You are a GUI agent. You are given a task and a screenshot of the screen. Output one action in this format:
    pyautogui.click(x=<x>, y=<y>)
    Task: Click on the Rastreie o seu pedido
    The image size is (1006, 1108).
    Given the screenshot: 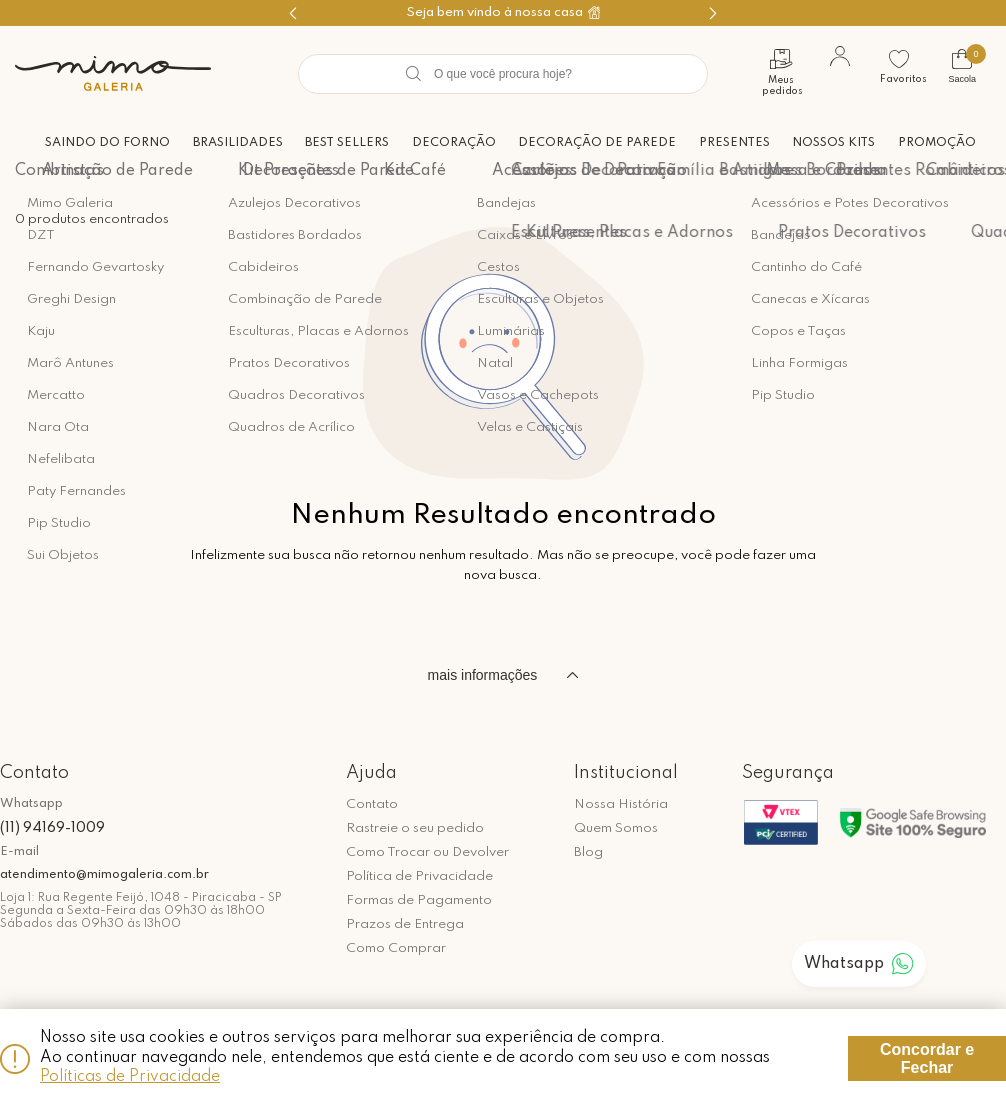 What is the action you would take?
    pyautogui.click(x=415, y=828)
    